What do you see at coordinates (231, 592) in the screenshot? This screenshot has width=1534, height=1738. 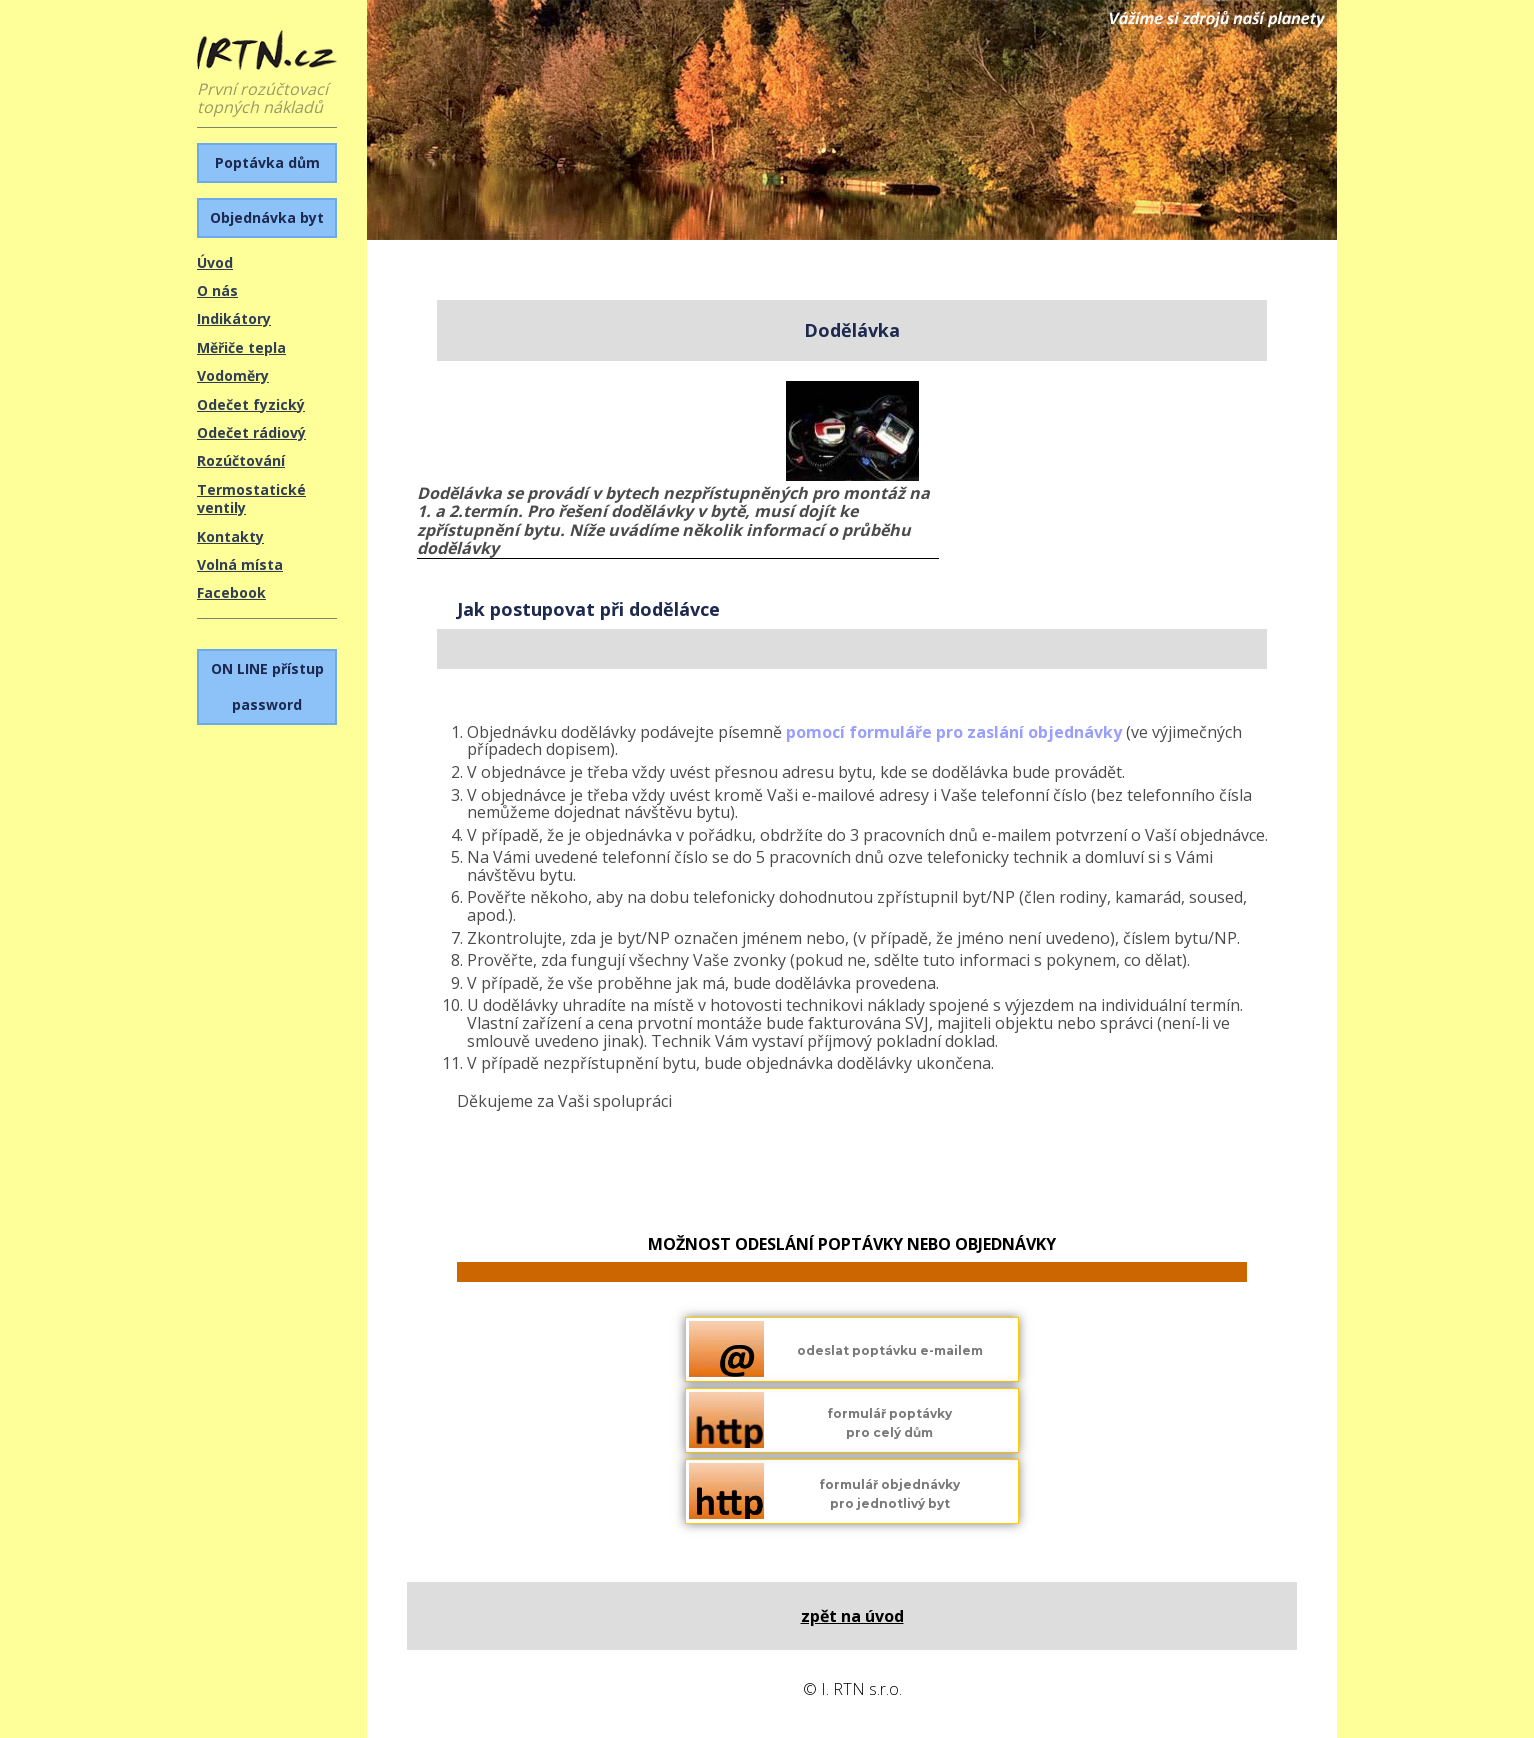 I see `Facebook` at bounding box center [231, 592].